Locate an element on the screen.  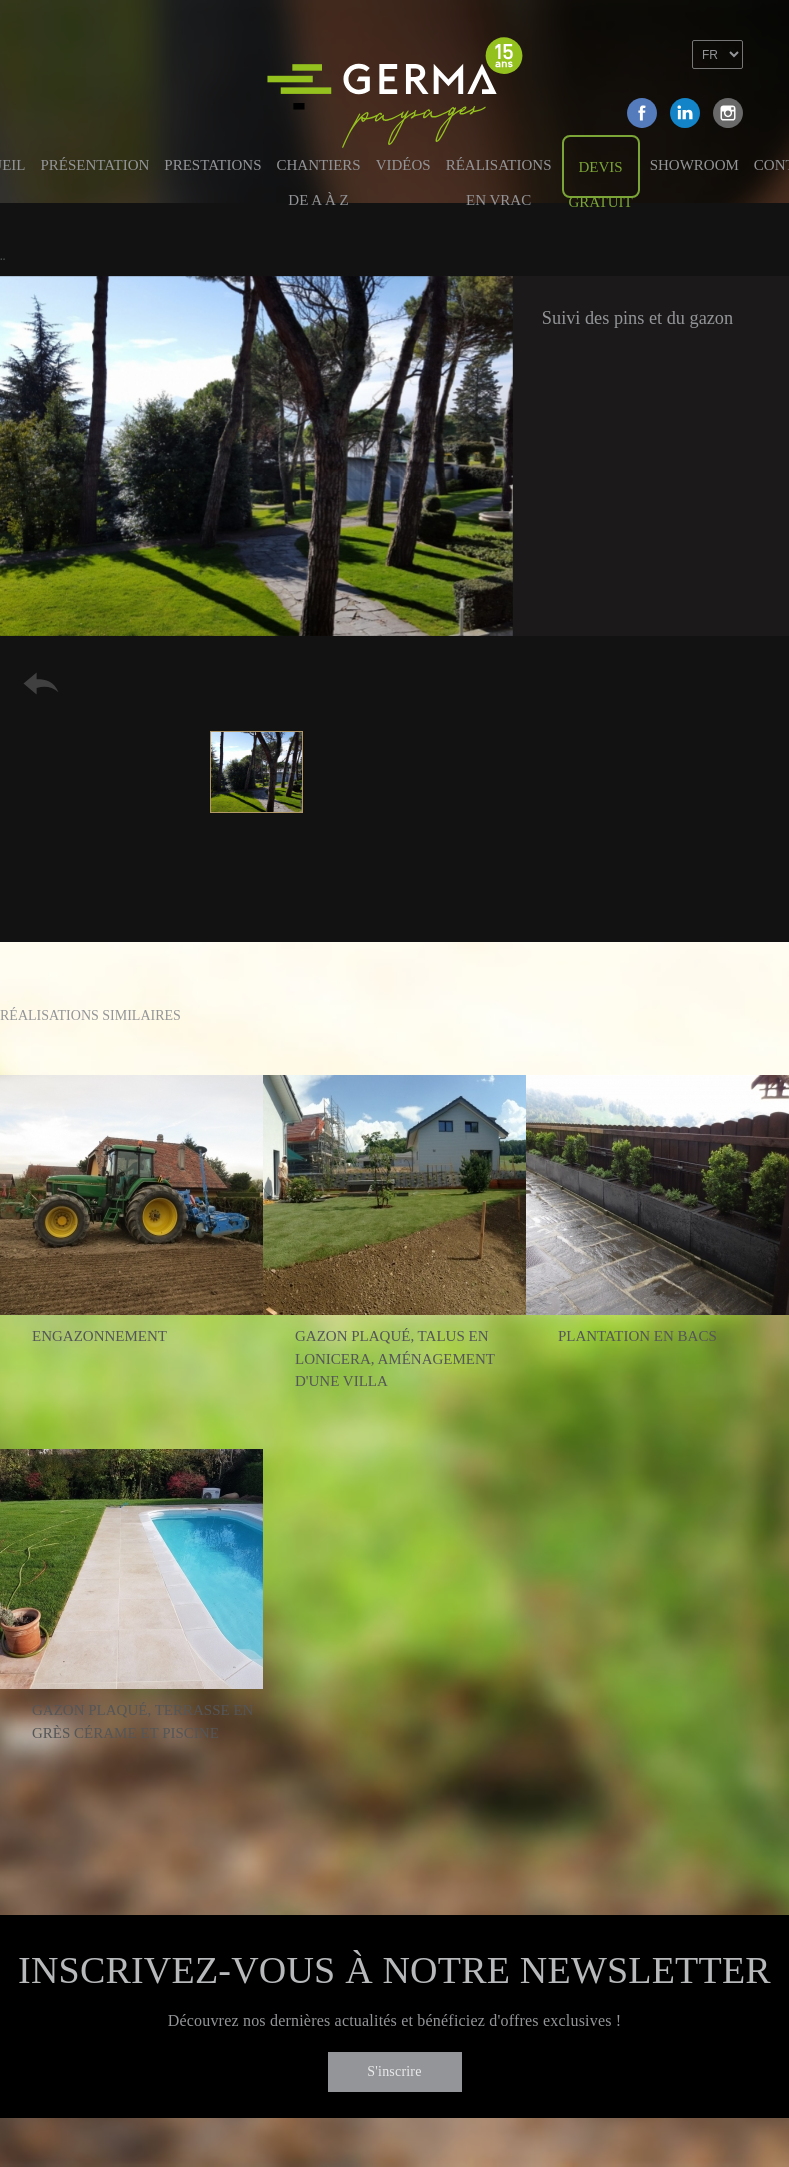
Facebook is located at coordinates (642, 113).